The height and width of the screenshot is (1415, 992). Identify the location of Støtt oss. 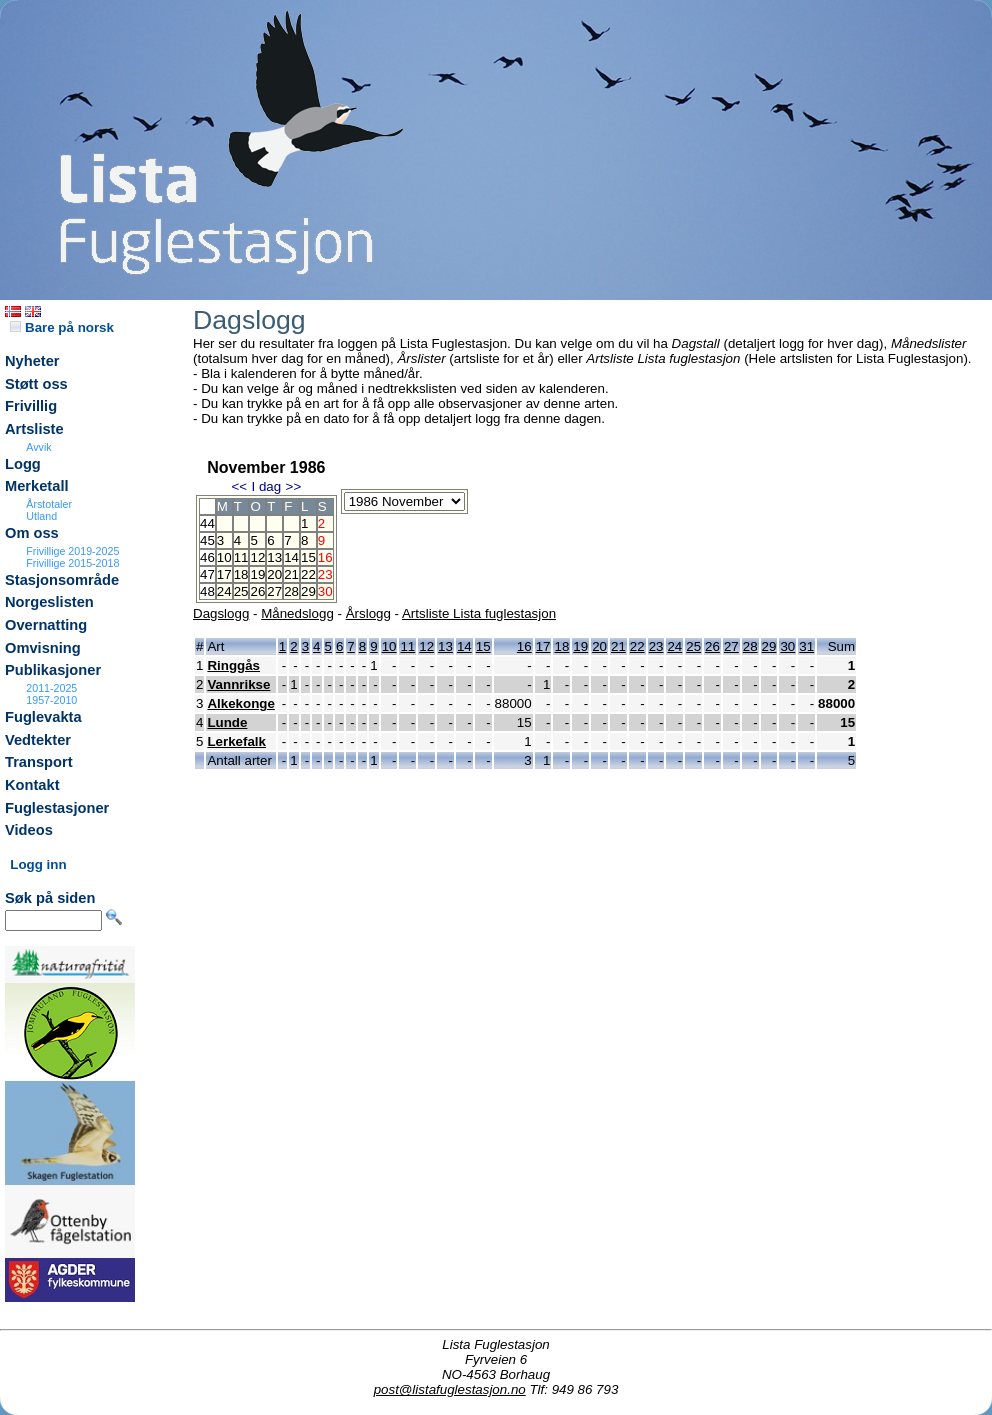
(36, 384).